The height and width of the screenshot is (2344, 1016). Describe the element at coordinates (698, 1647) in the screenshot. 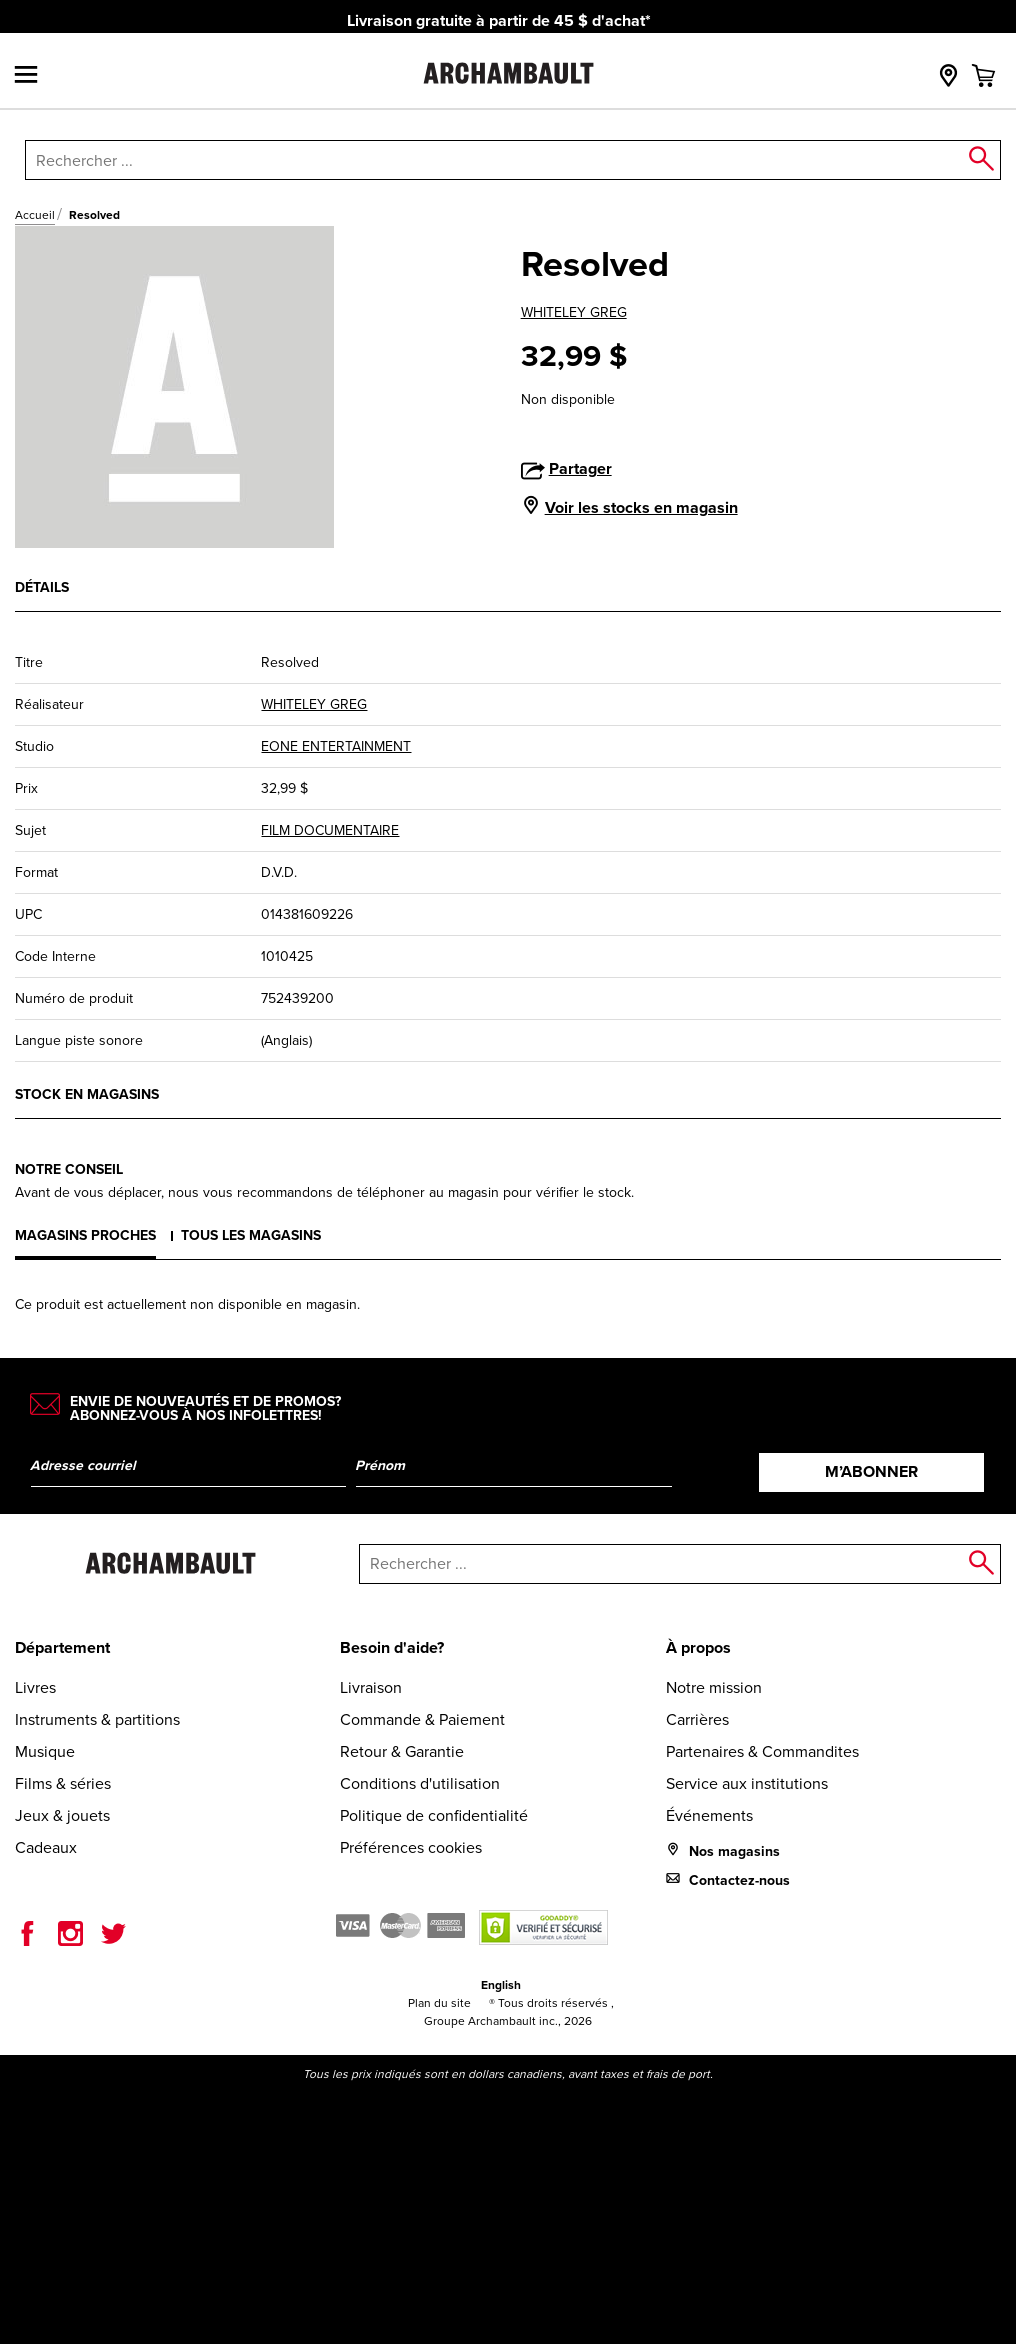

I see `À propos` at that location.